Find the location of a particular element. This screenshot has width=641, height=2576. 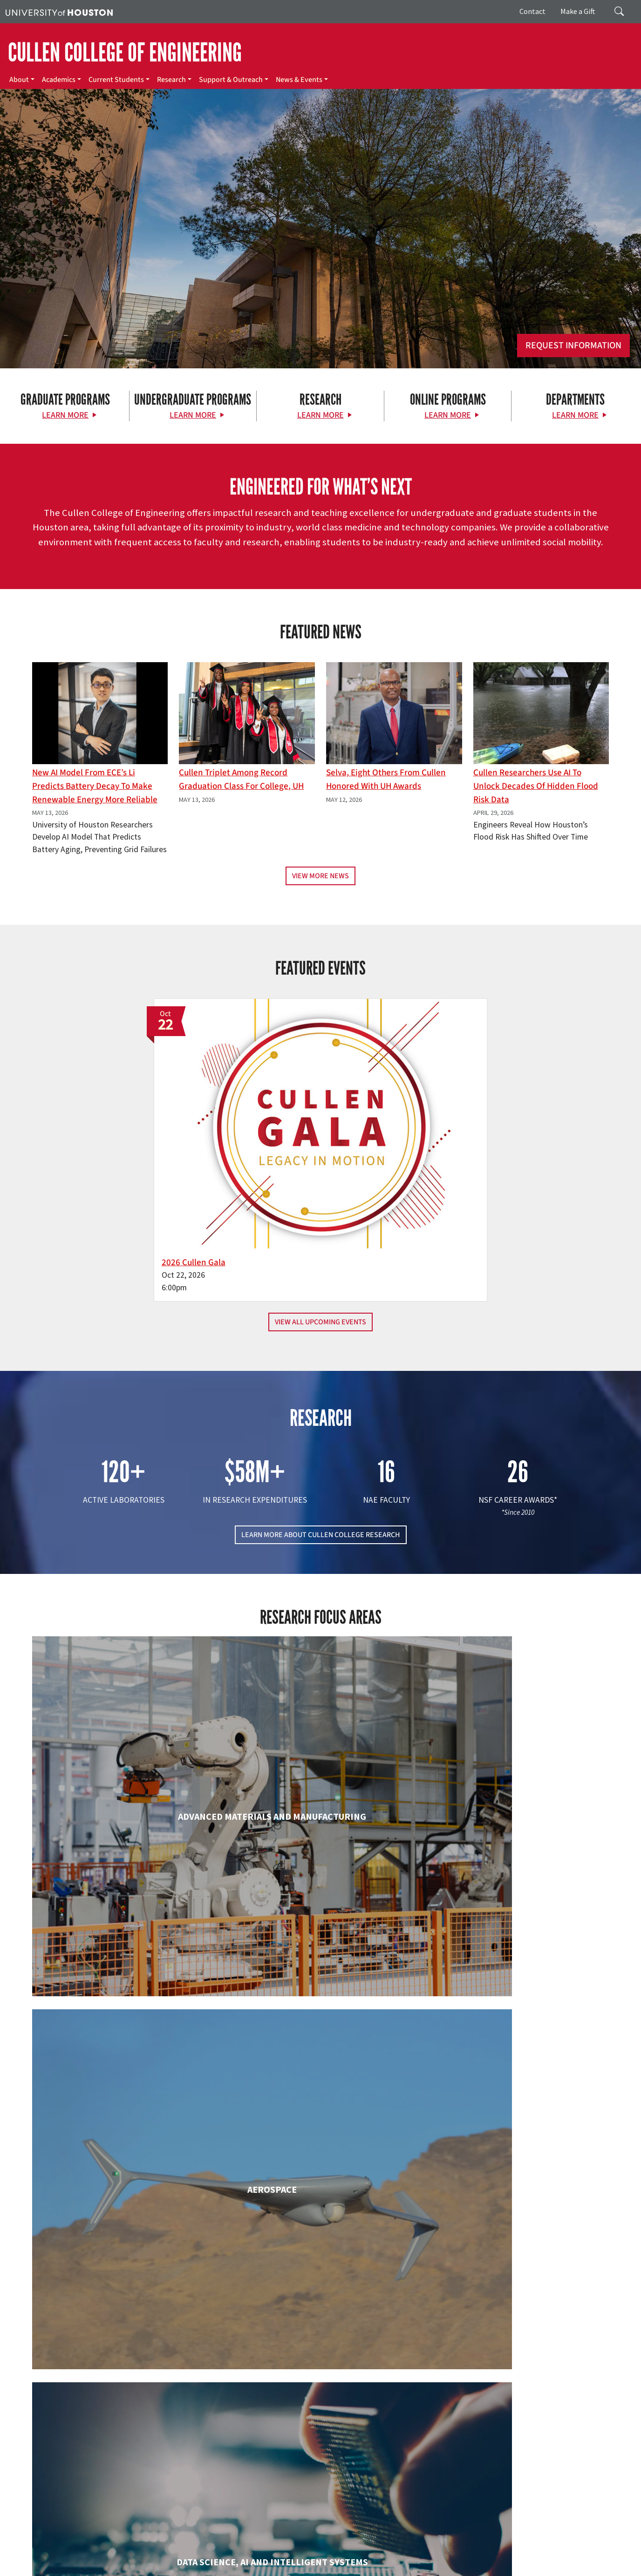

Mechanical & Aerospace Engineering is located at coordinates (517, 2179).